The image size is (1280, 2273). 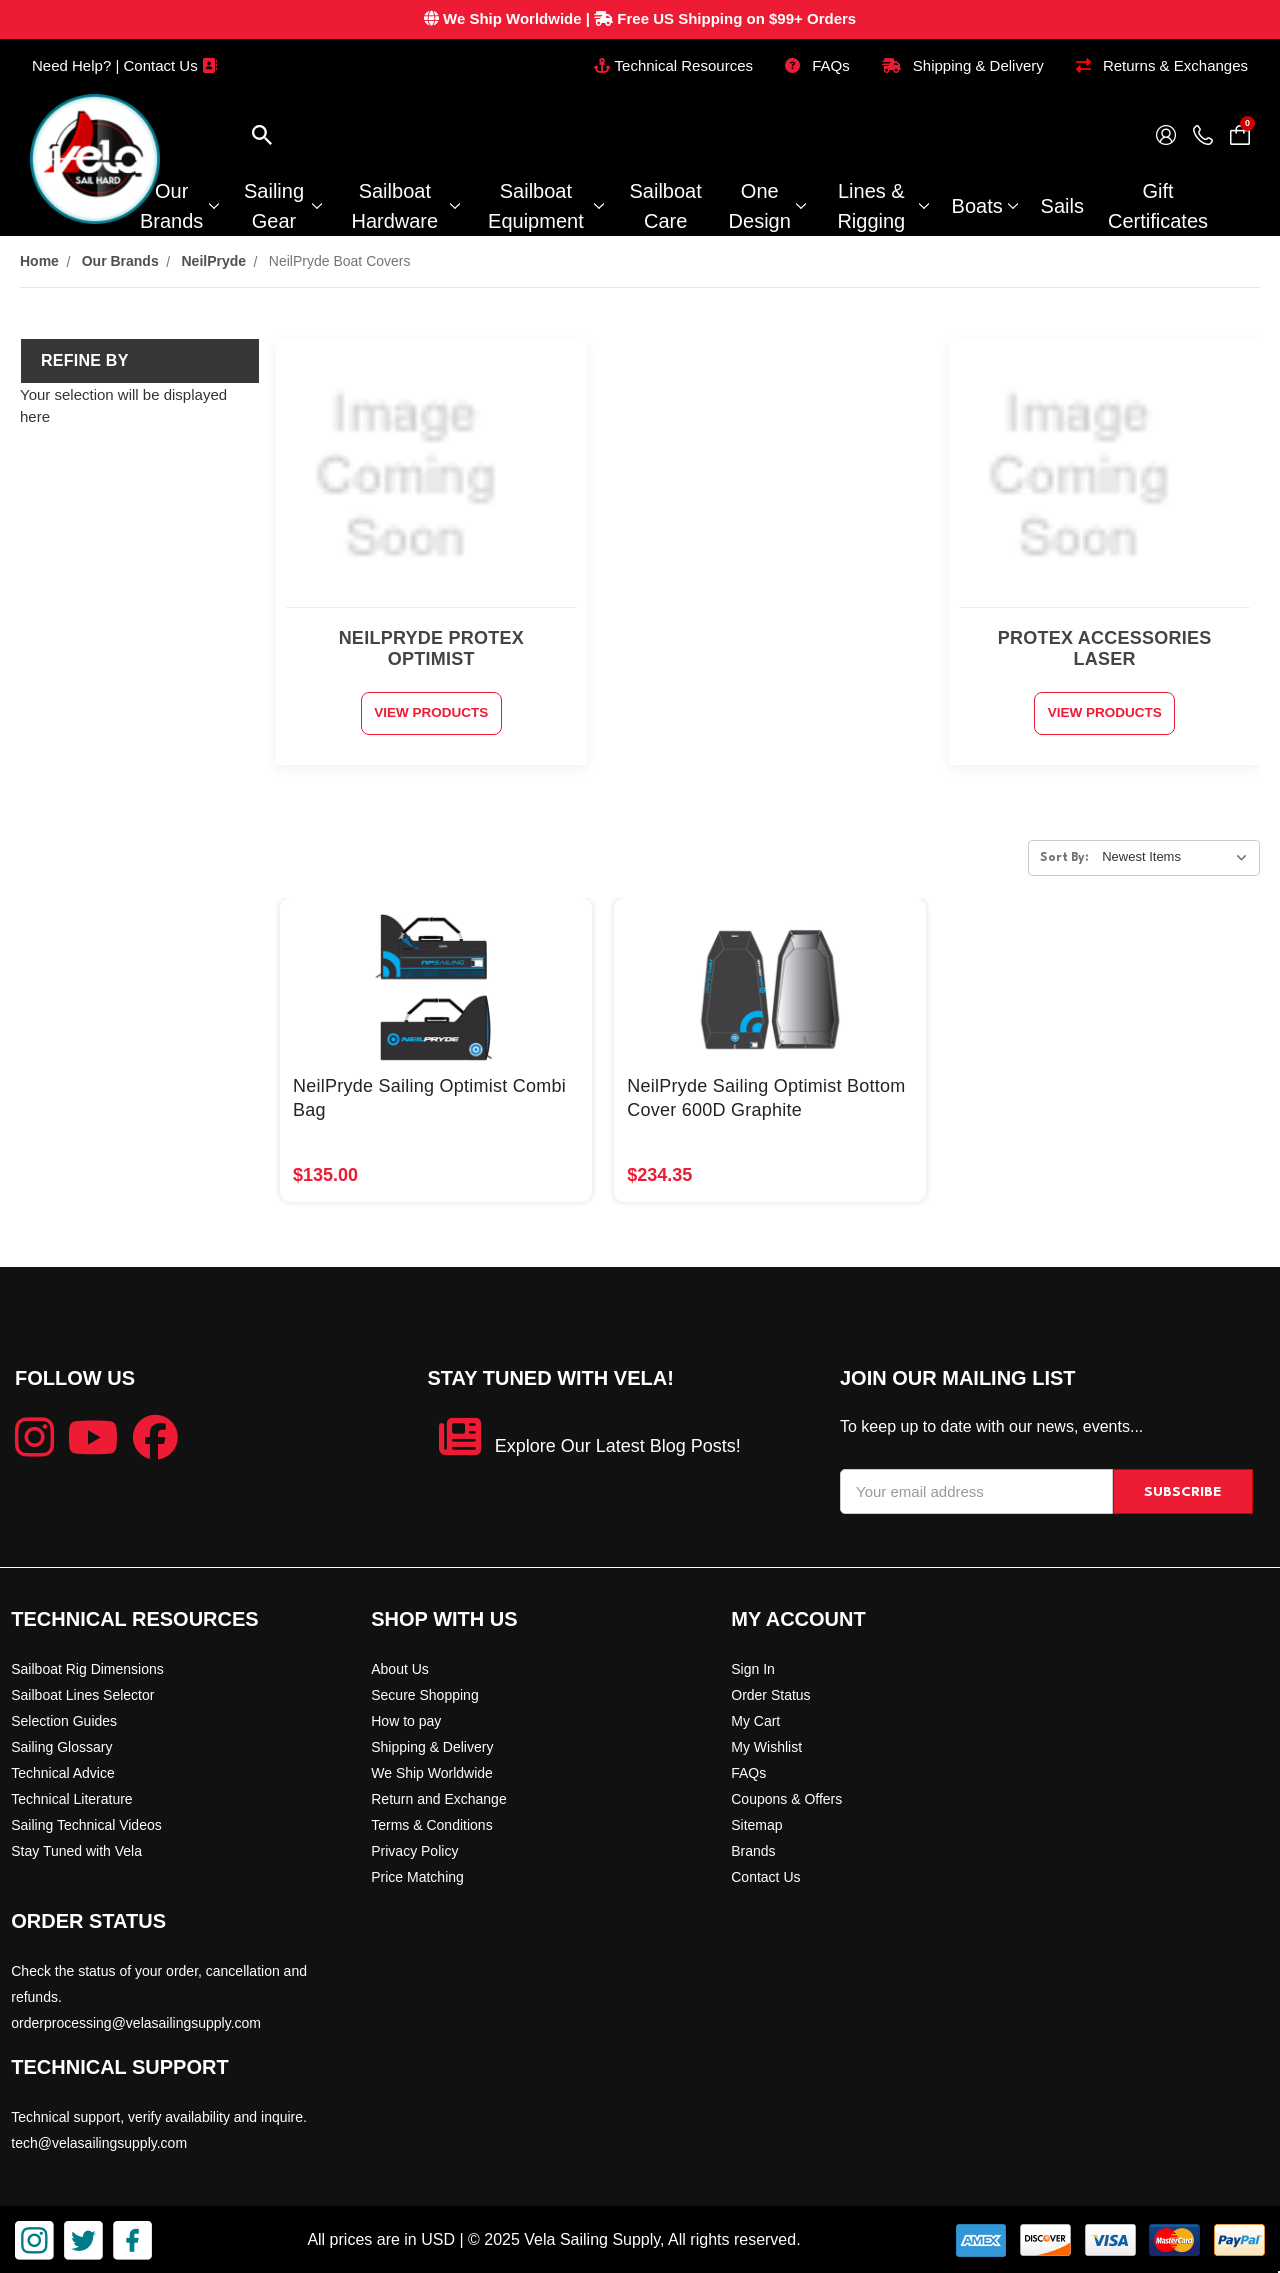 What do you see at coordinates (86, 1823) in the screenshot?
I see `Sailing Technical Videos` at bounding box center [86, 1823].